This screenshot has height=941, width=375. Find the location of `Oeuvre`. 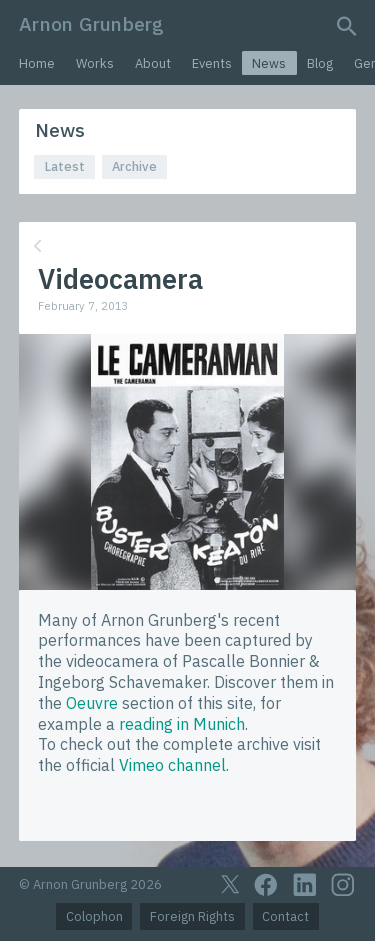

Oeuvre is located at coordinates (92, 703).